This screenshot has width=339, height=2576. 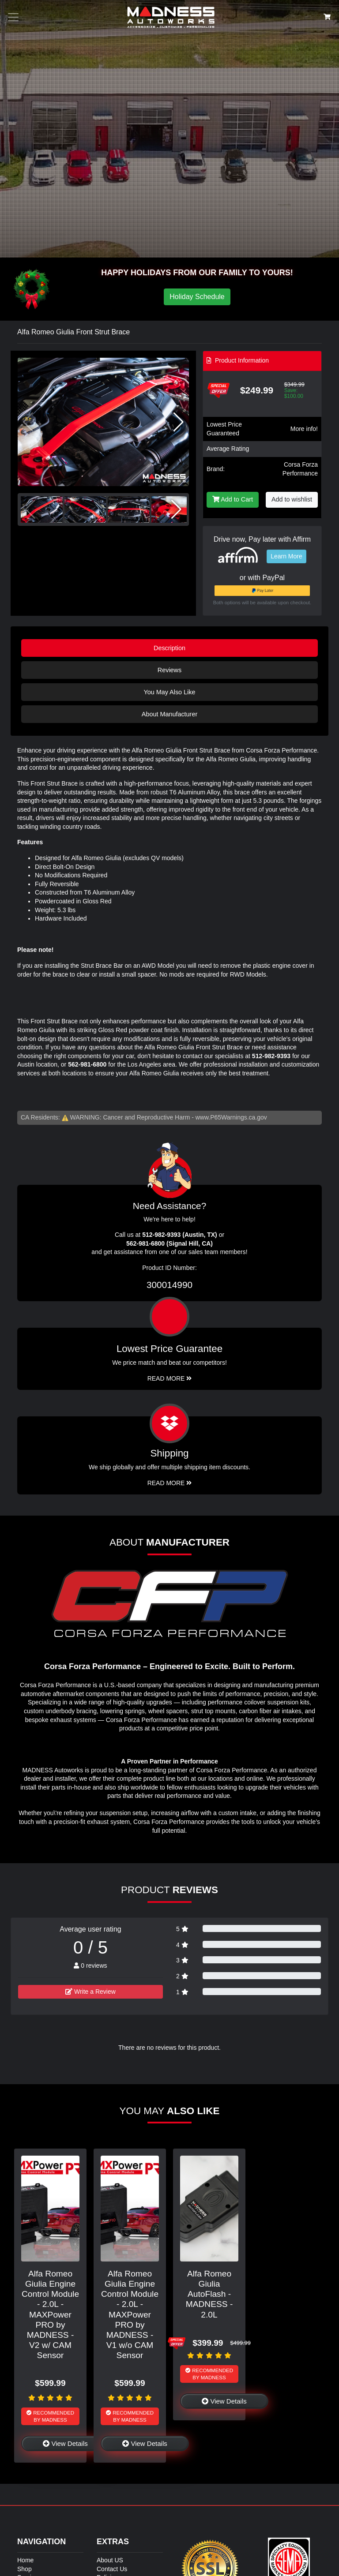 I want to click on www.P65Warnings.ca.gov, so click(x=231, y=1117).